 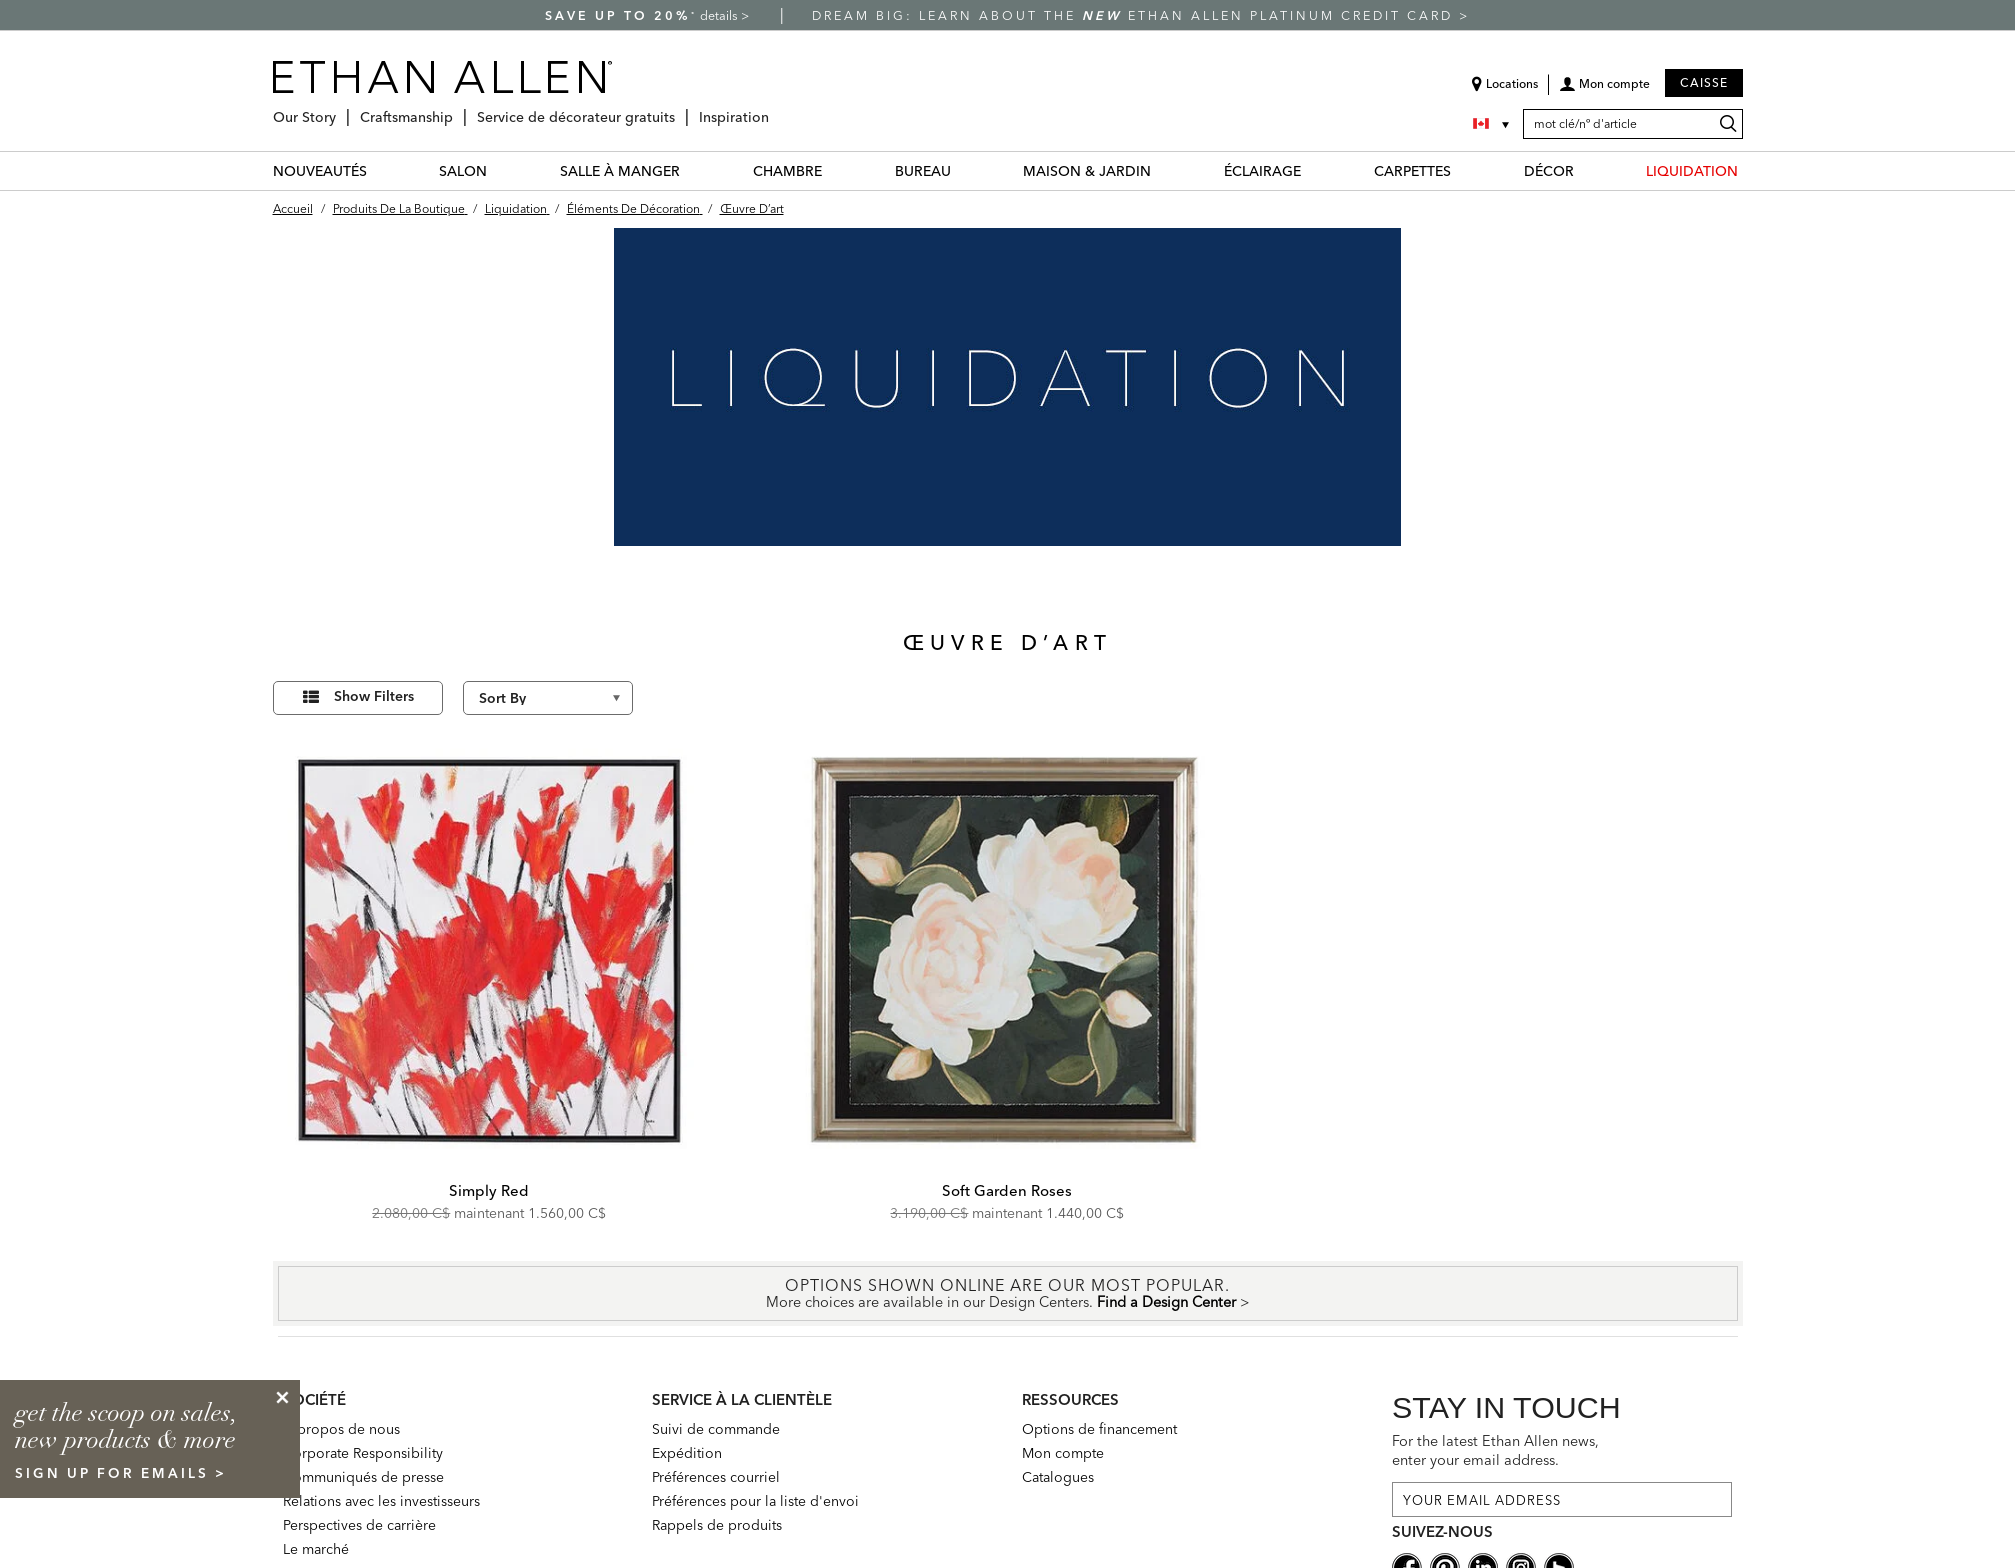 I want to click on [SALLE À MANGER Menu], so click(x=692, y=170).